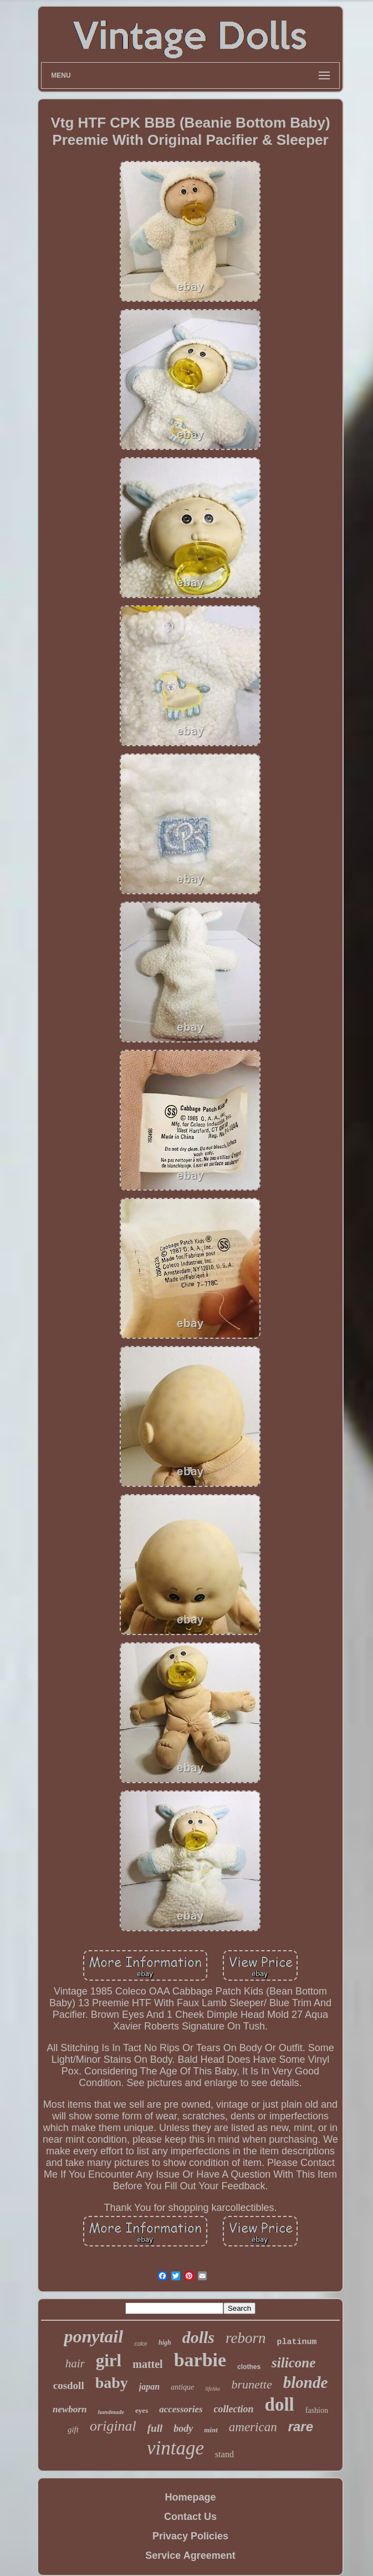 The image size is (373, 2576). Describe the element at coordinates (212, 2389) in the screenshot. I see `lifelike` at that location.